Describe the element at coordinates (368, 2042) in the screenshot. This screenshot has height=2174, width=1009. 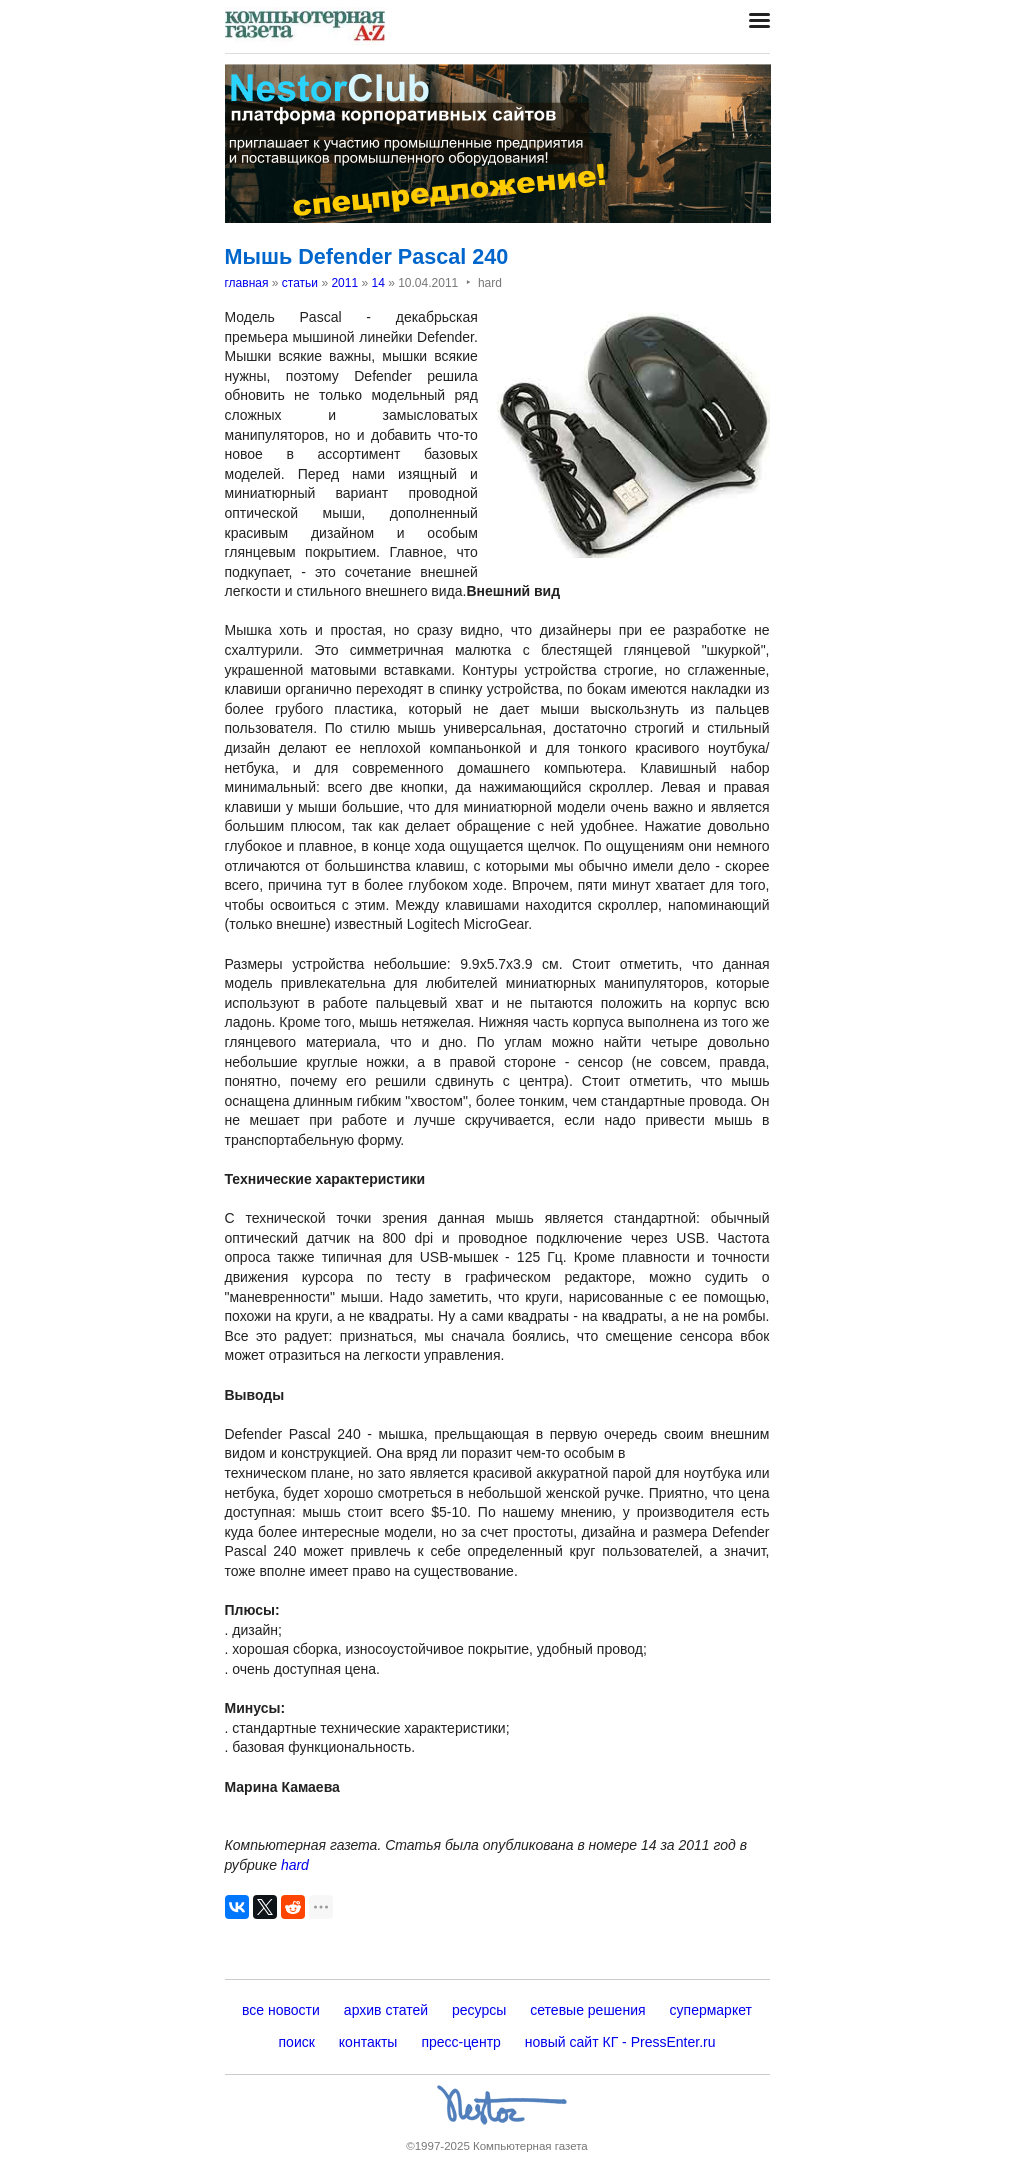
I see `контакты` at that location.